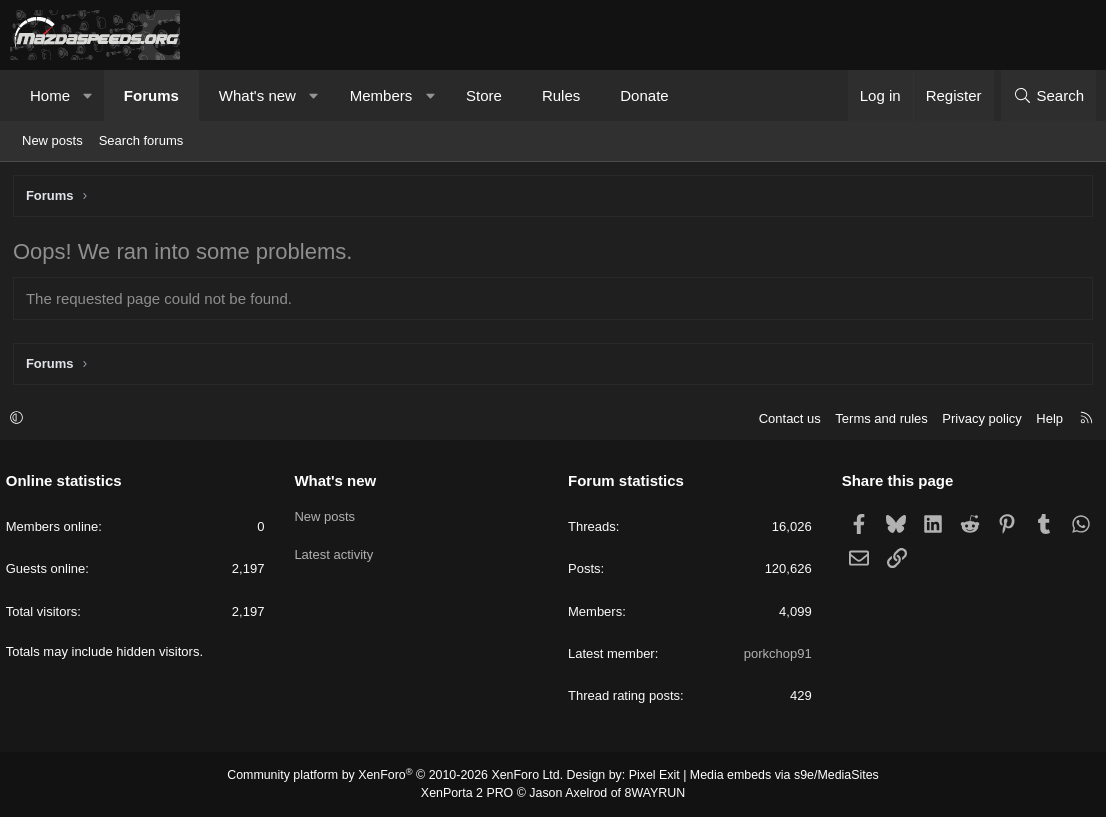  Describe the element at coordinates (141, 140) in the screenshot. I see `Search forums` at that location.